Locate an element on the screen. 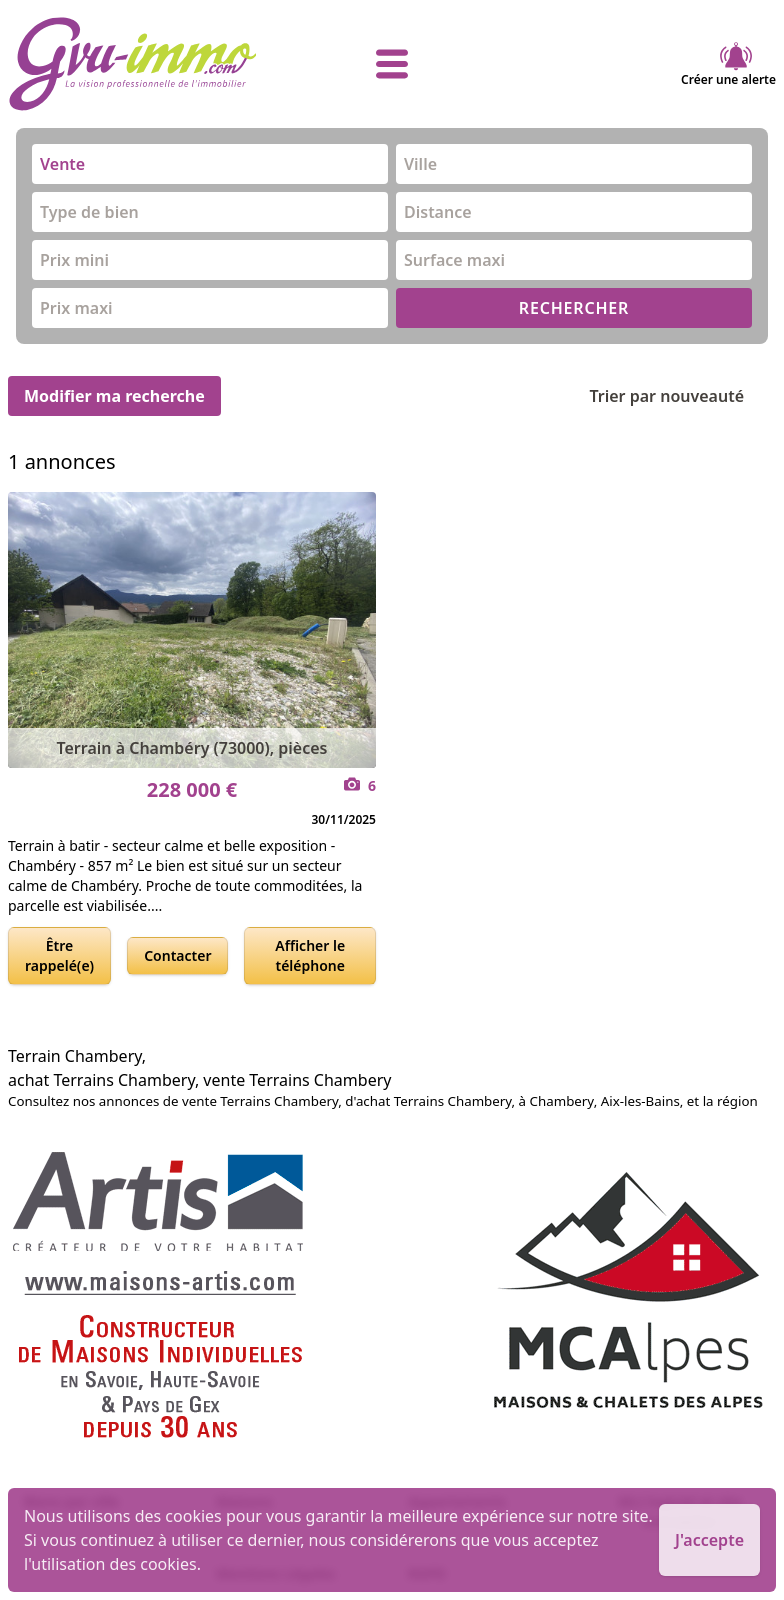 The image size is (784, 1600). Modifier ma recherche is located at coordinates (114, 396).